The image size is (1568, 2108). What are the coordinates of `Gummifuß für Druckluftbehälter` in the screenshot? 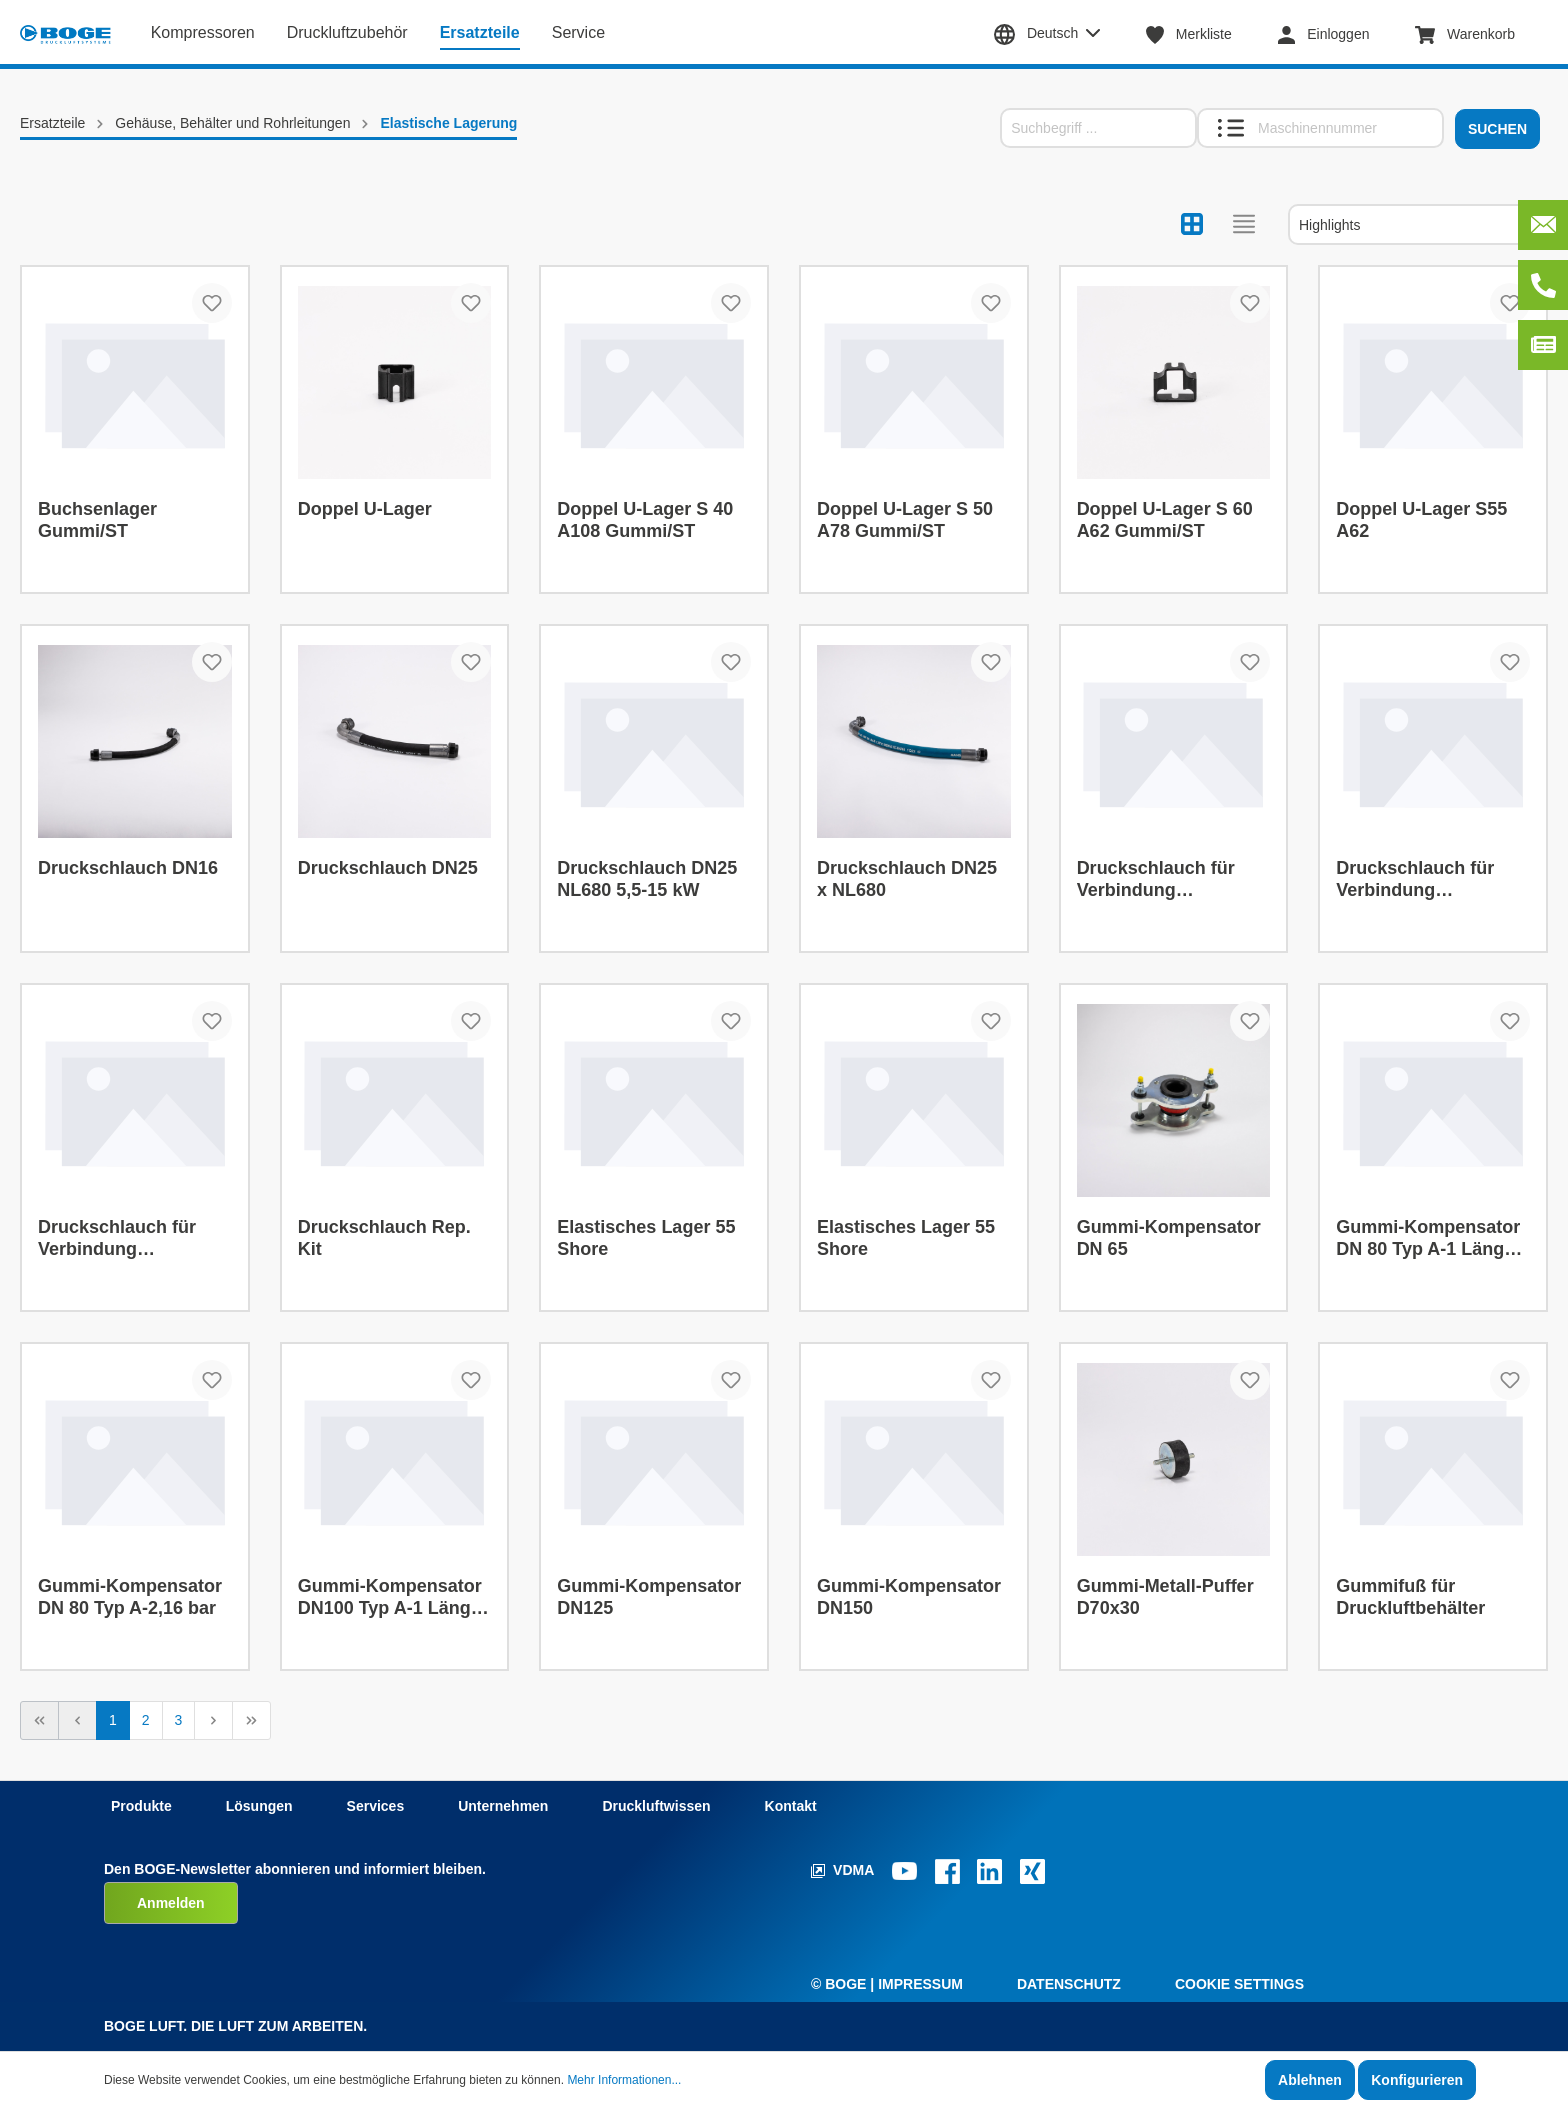 It's located at (1410, 1597).